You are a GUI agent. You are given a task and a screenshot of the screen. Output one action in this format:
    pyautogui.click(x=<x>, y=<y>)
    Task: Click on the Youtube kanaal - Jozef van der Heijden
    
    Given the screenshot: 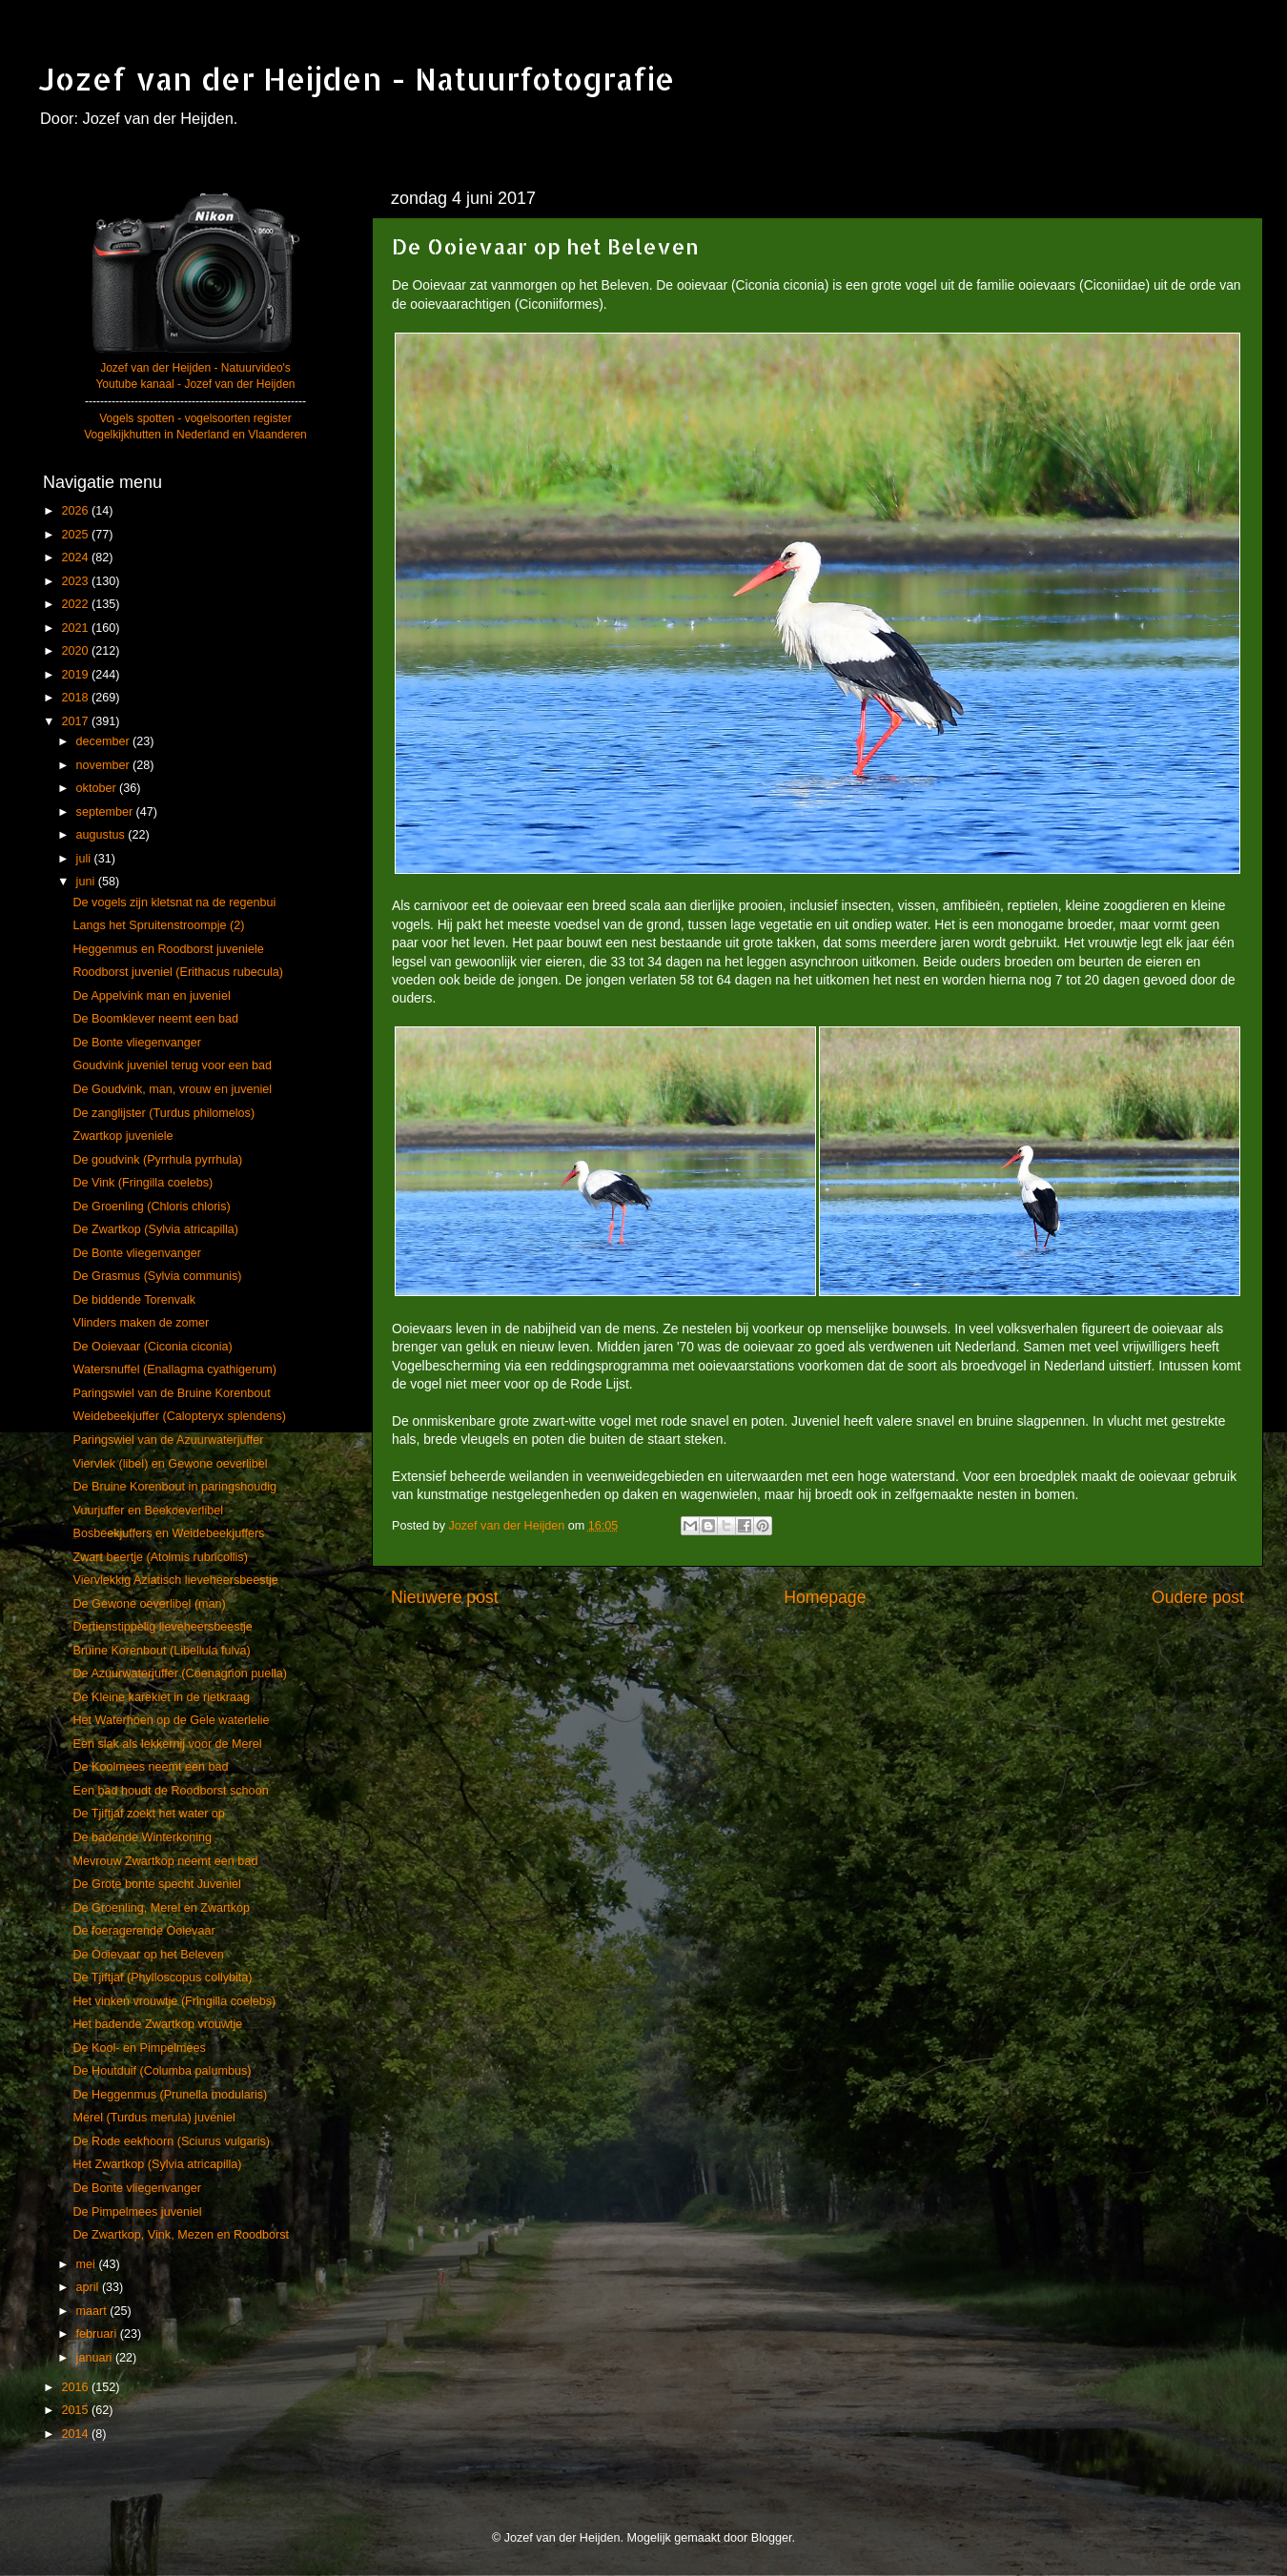 What is the action you would take?
    pyautogui.click(x=195, y=384)
    